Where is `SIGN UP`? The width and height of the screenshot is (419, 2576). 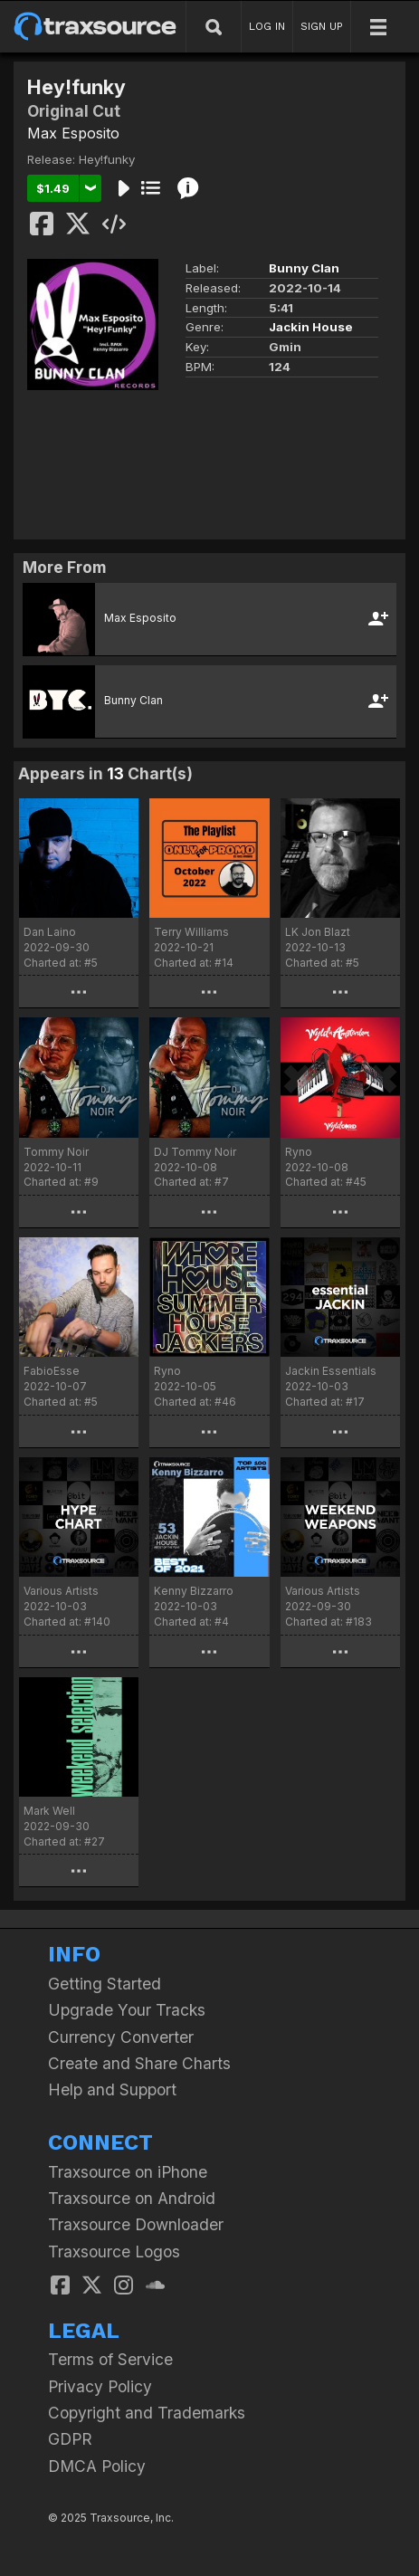
SIGN UP is located at coordinates (321, 26).